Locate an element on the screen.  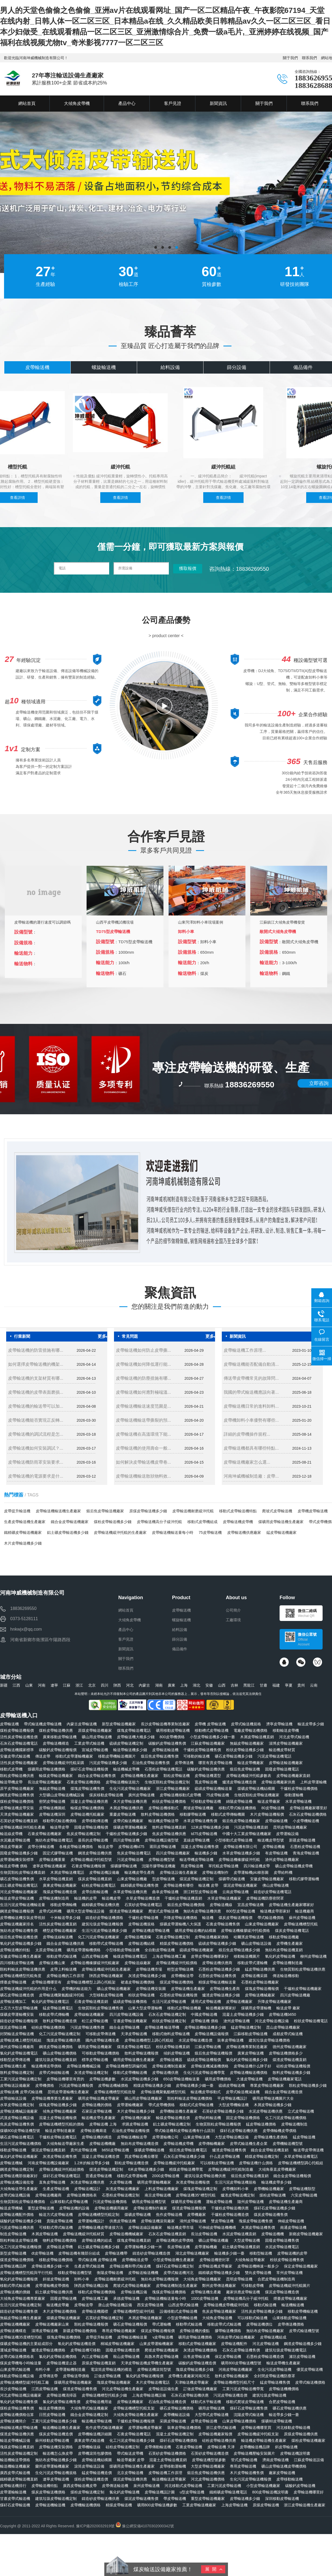
碳酸鈣皮帶輸送機 is located at coordinates (300, 2485).